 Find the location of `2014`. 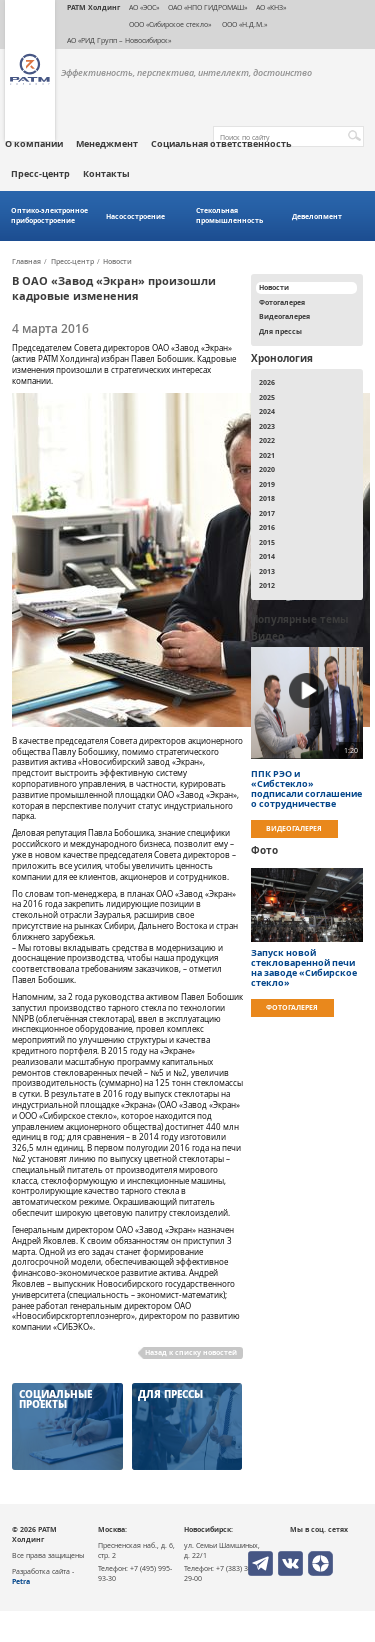

2014 is located at coordinates (267, 556).